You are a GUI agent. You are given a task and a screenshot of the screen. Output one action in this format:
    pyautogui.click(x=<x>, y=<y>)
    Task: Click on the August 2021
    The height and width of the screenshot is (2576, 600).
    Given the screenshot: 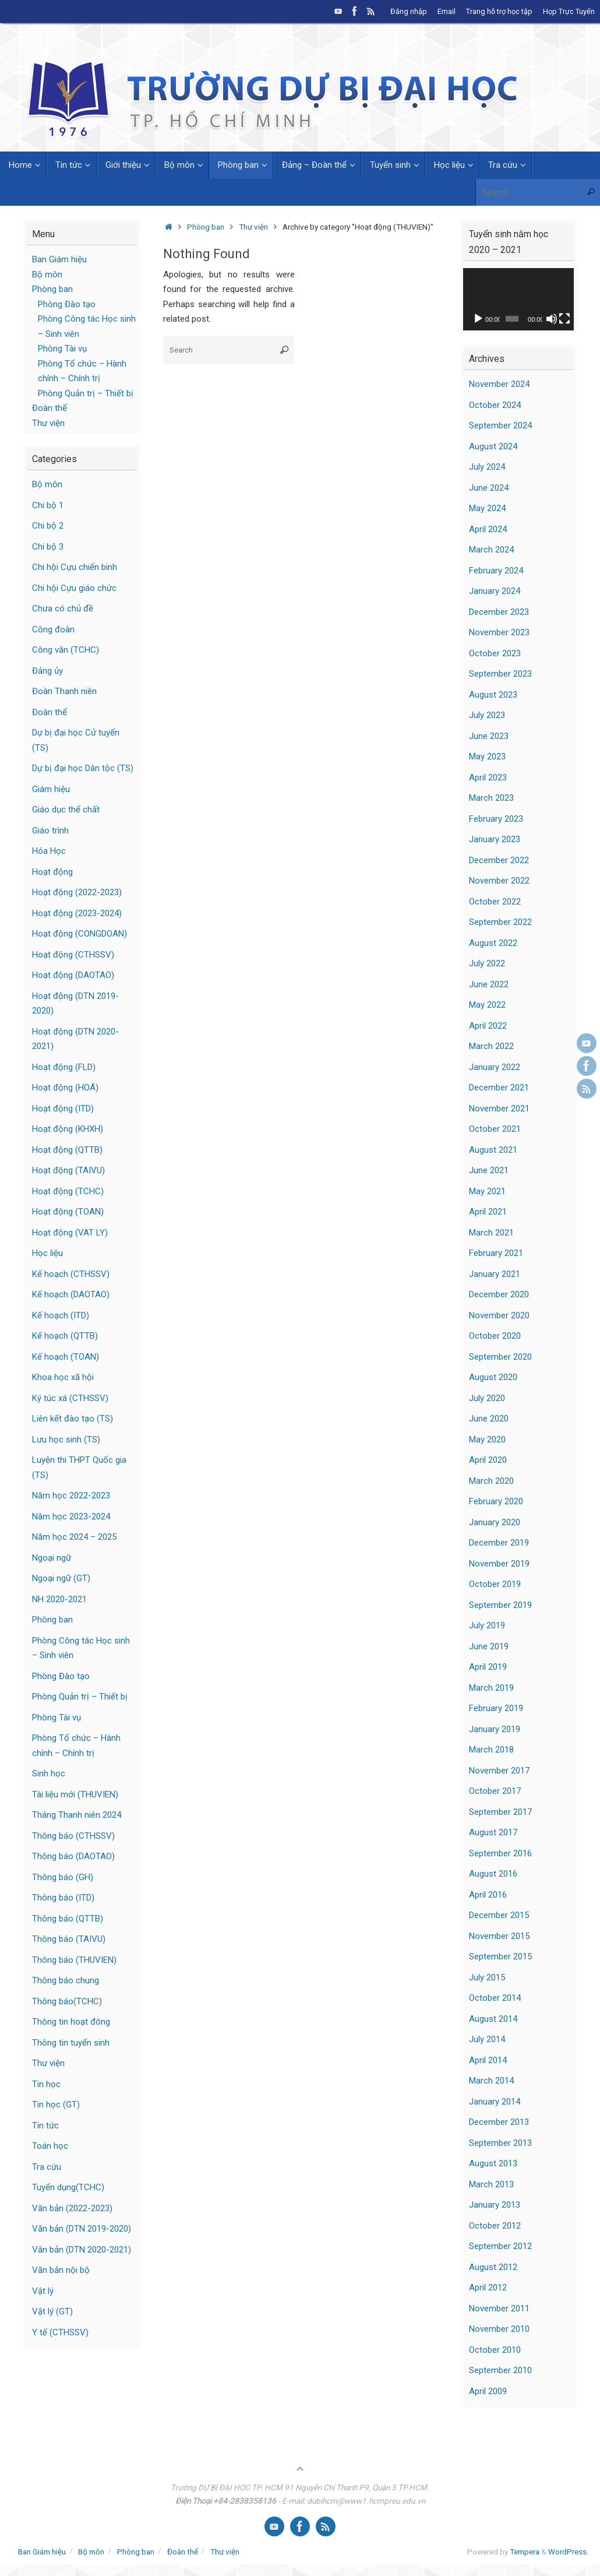 What is the action you would take?
    pyautogui.click(x=493, y=1150)
    